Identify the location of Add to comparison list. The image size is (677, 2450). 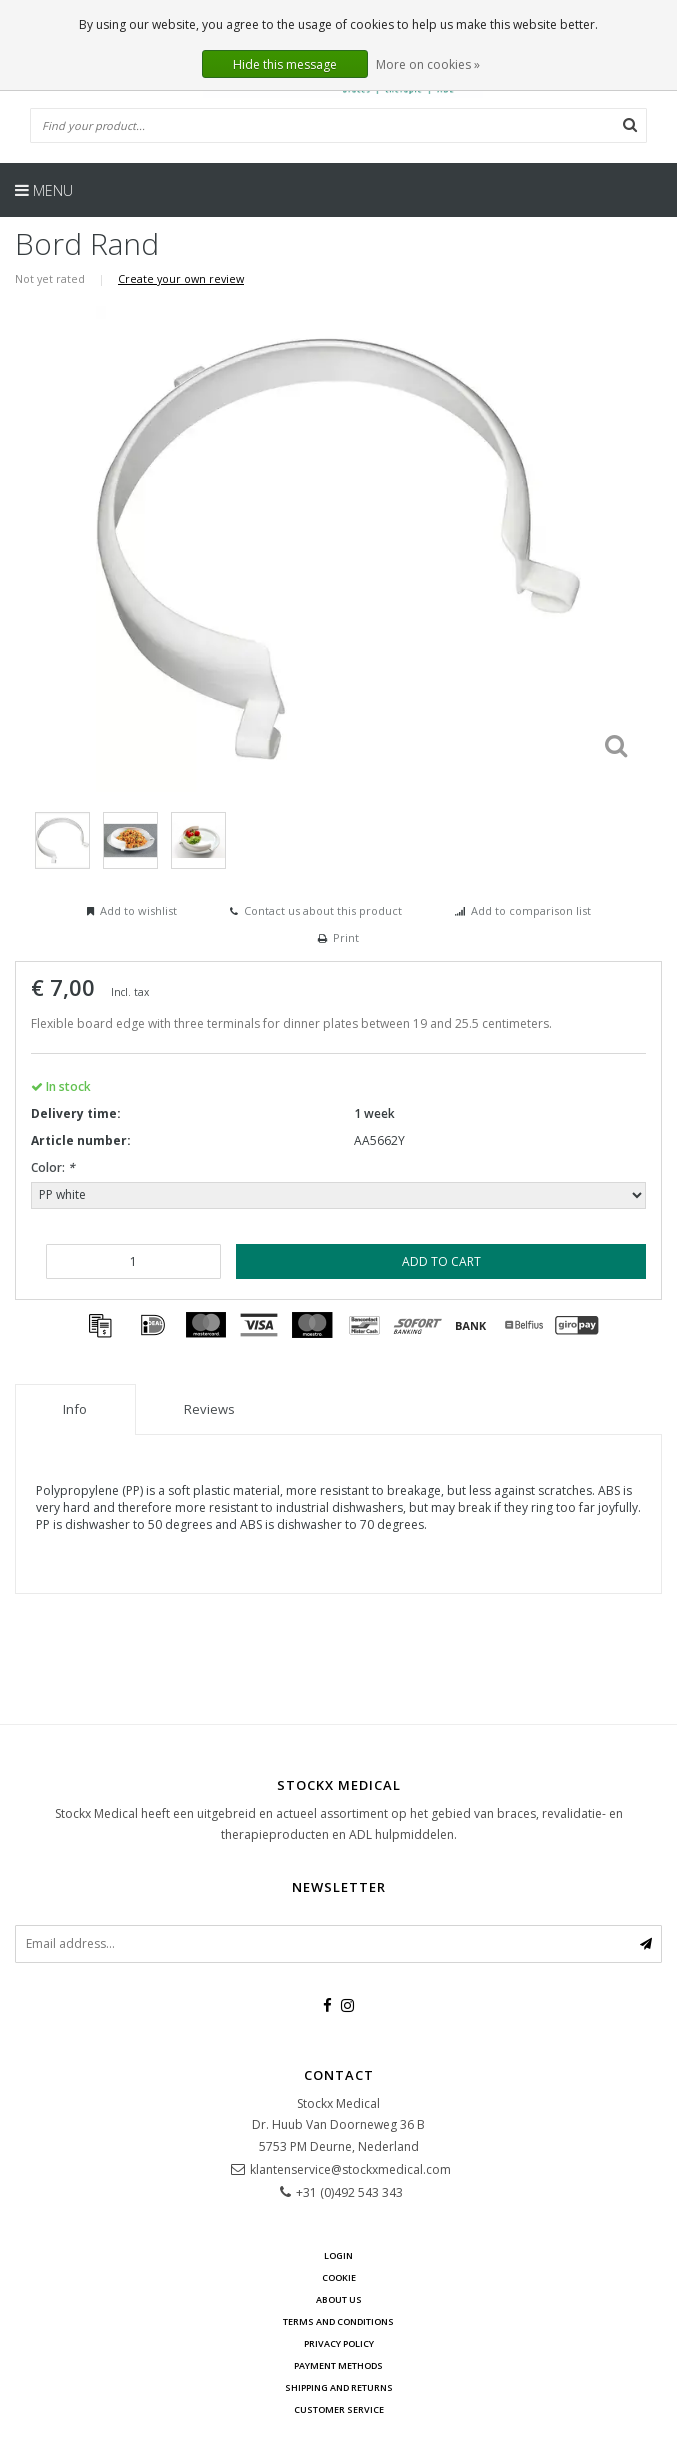
(531, 910).